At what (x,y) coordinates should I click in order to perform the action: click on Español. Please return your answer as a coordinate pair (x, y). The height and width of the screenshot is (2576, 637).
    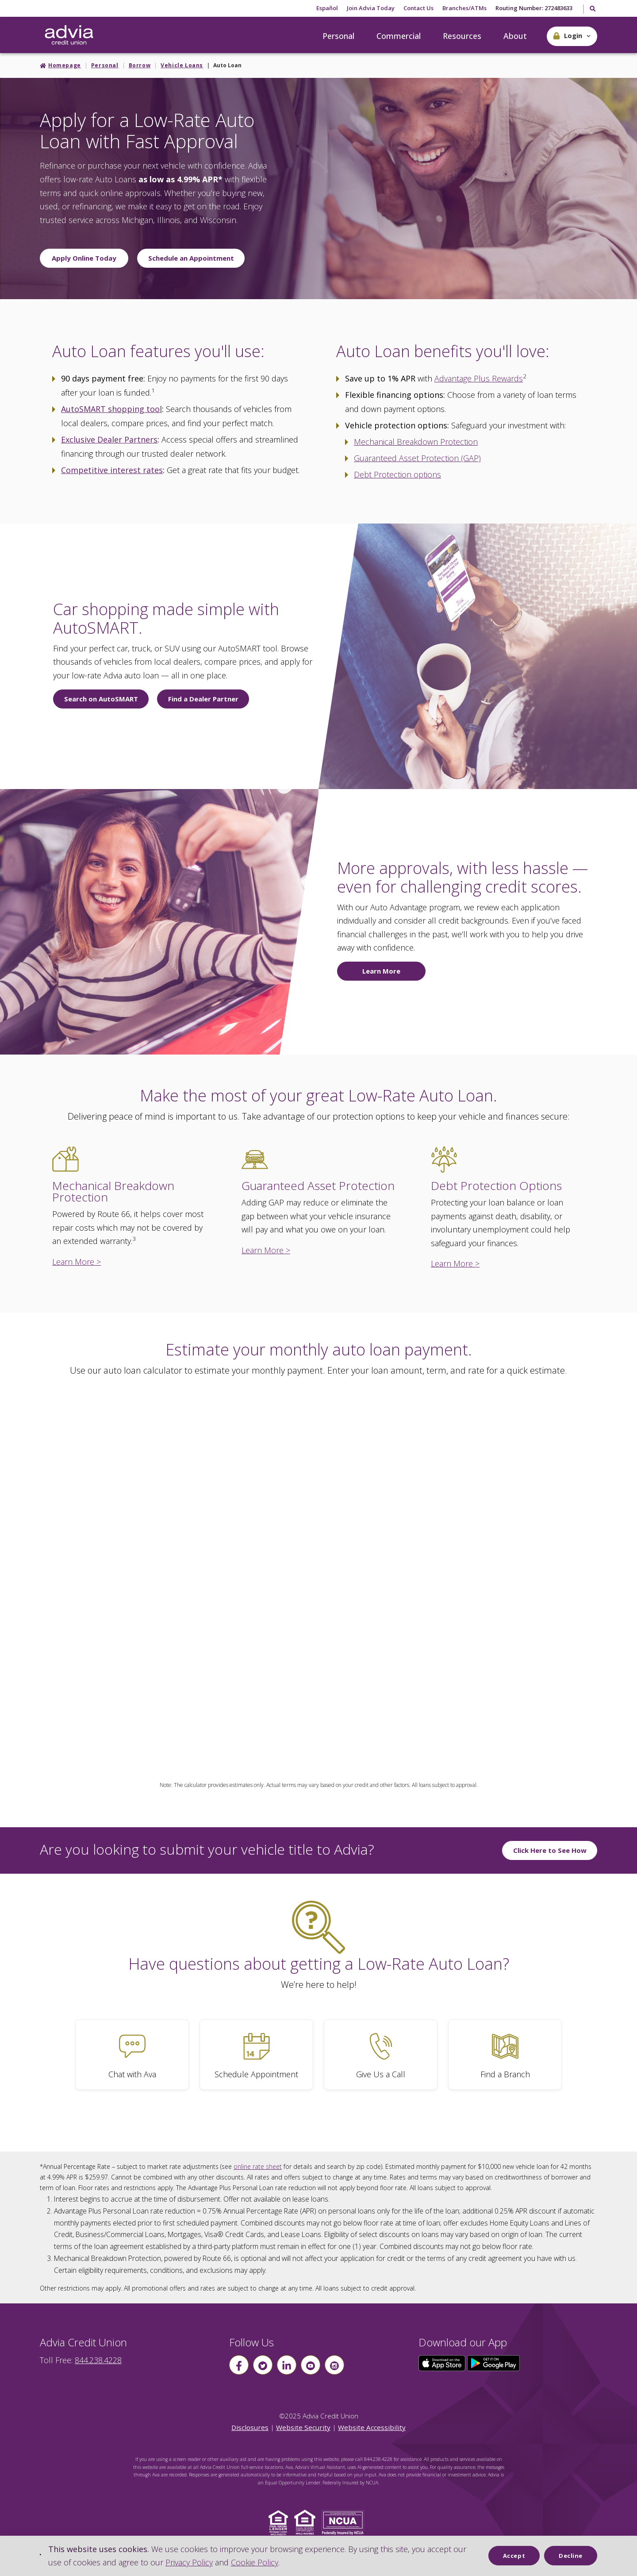
    Looking at the image, I should click on (327, 8).